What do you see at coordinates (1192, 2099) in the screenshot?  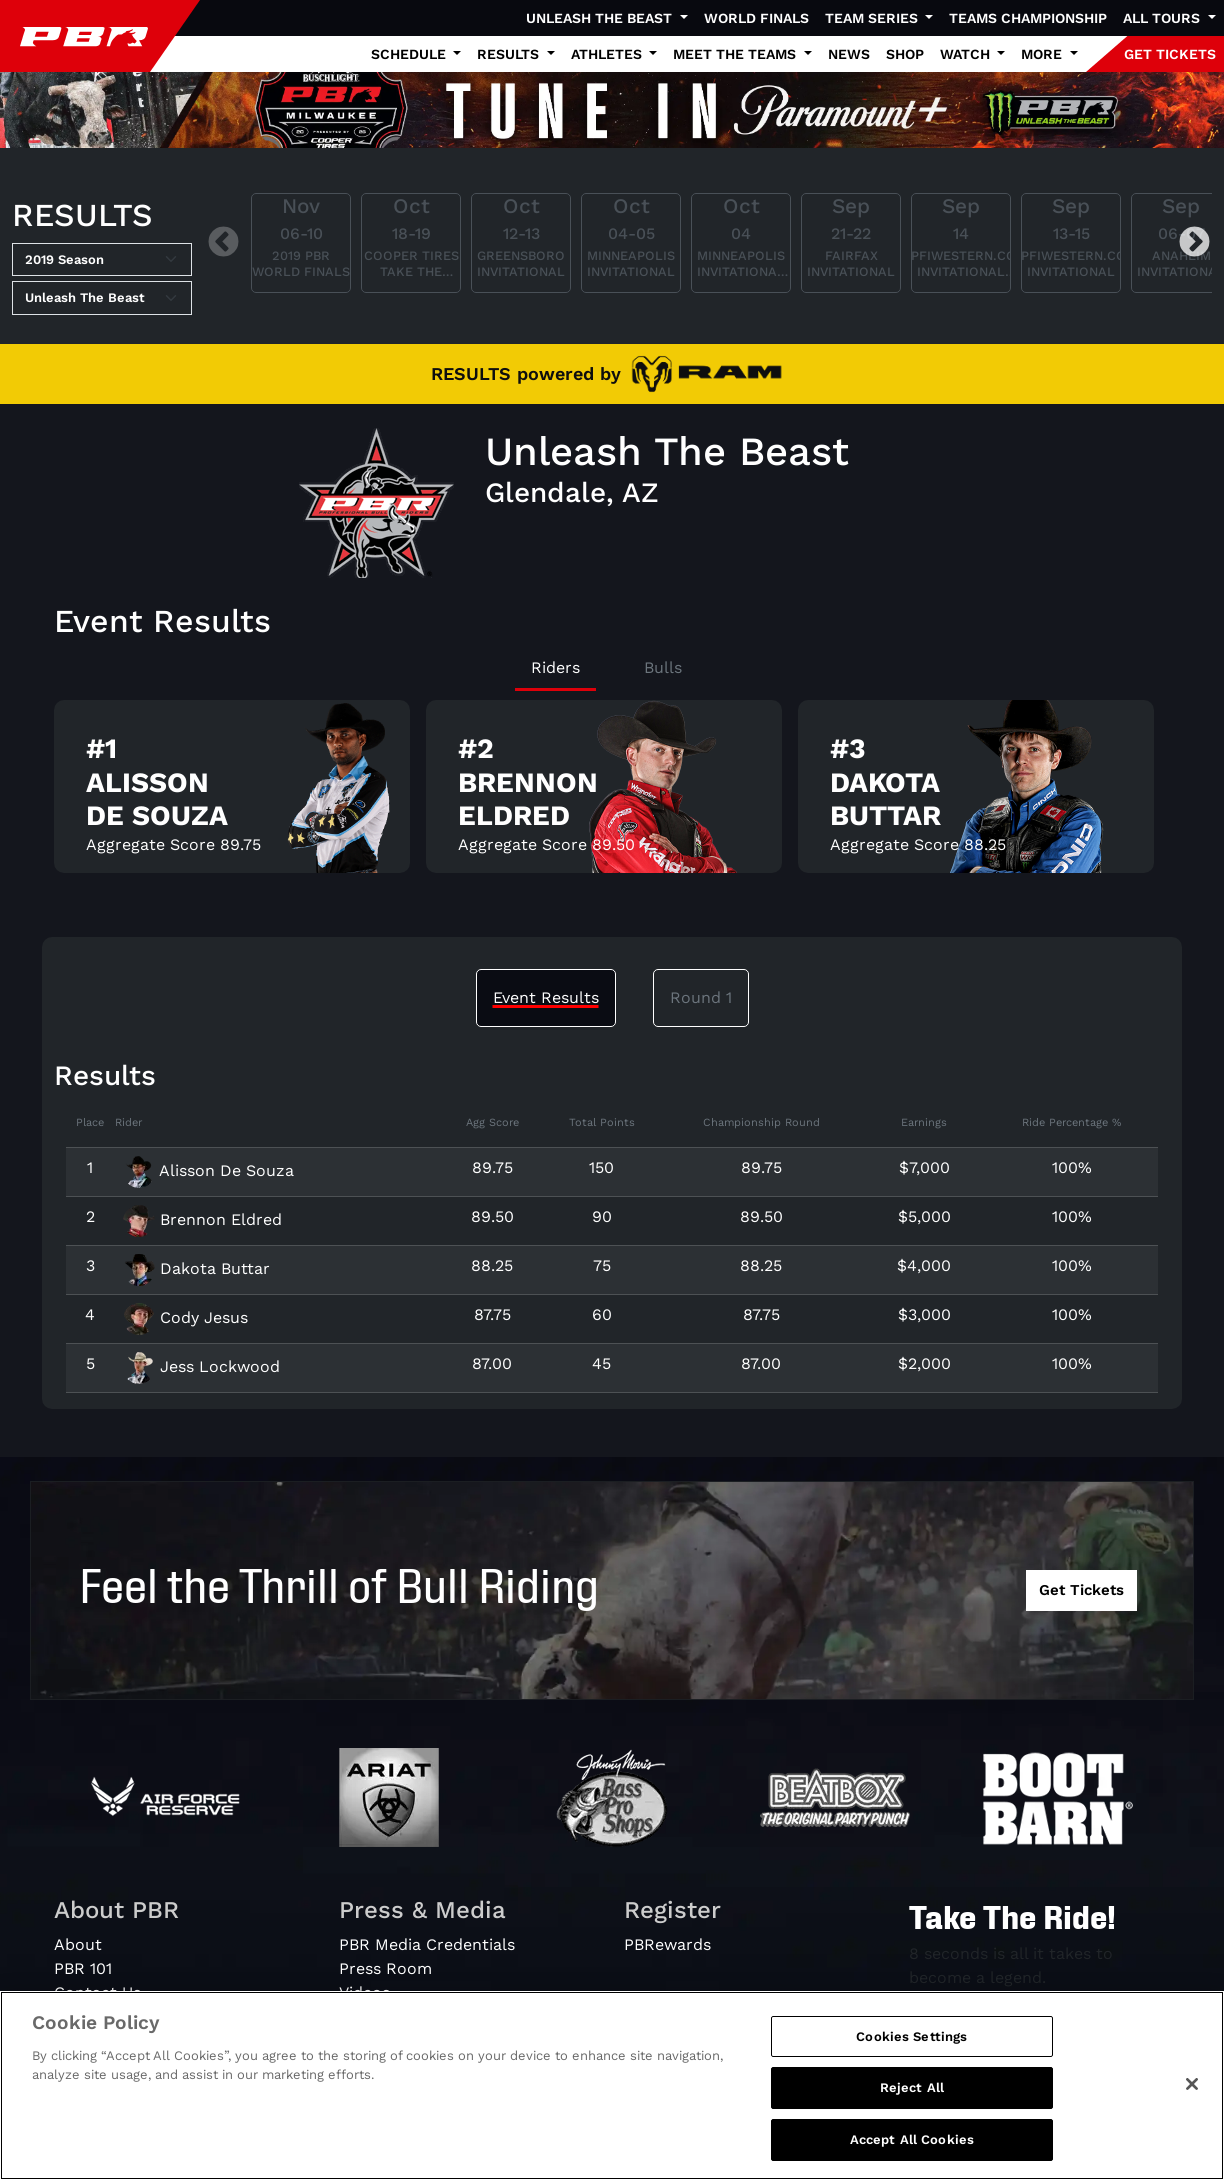 I see `[Close]` at bounding box center [1192, 2099].